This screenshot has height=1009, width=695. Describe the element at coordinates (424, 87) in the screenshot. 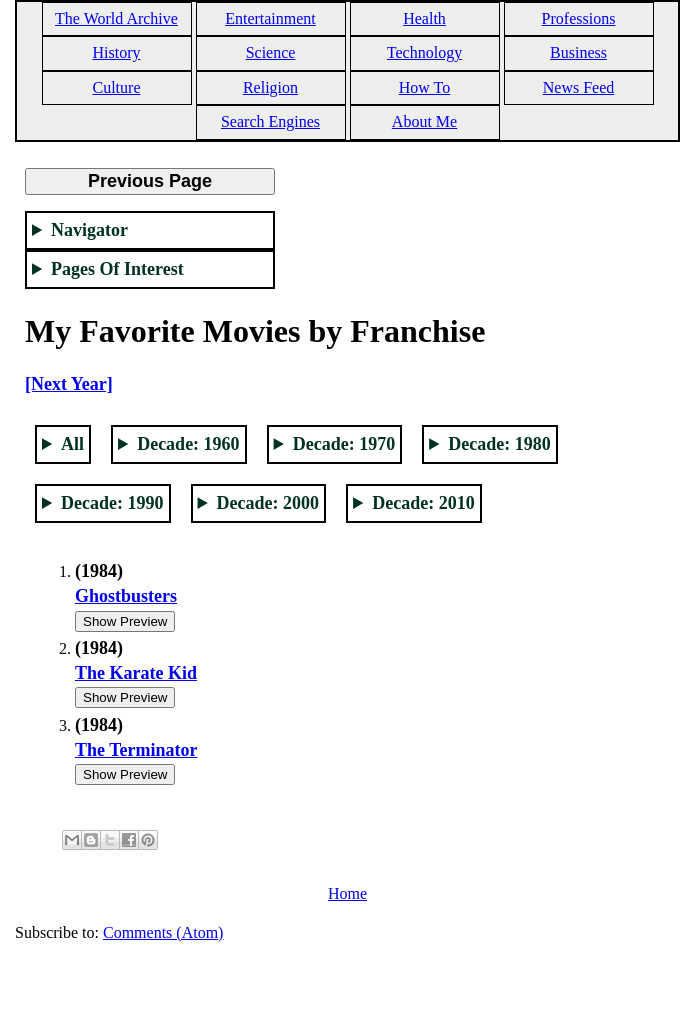

I see `How To` at that location.